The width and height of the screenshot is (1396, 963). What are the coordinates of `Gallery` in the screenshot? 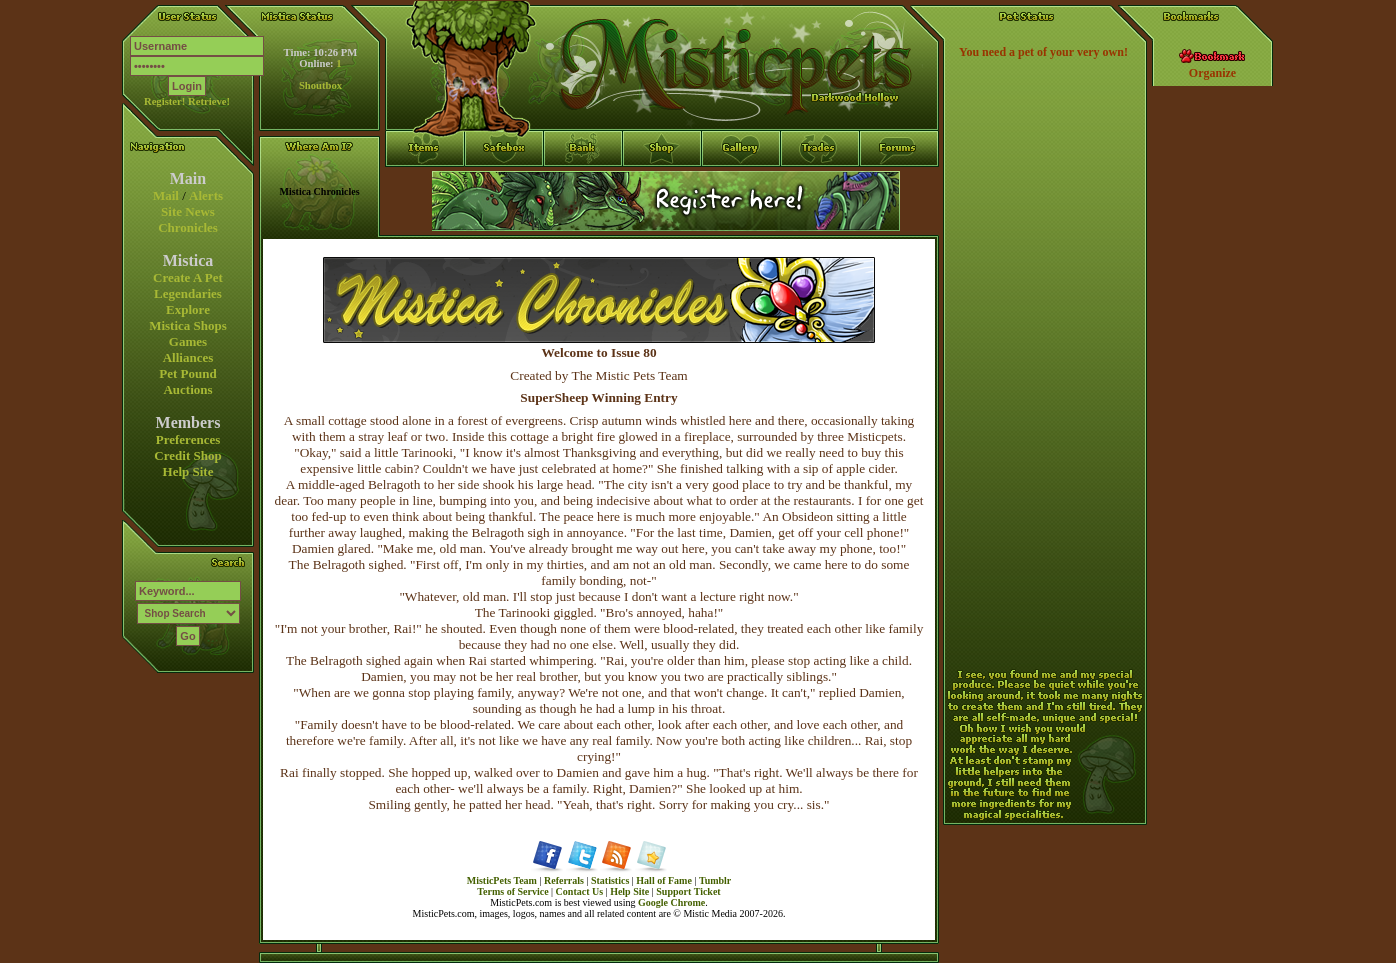 It's located at (741, 185).